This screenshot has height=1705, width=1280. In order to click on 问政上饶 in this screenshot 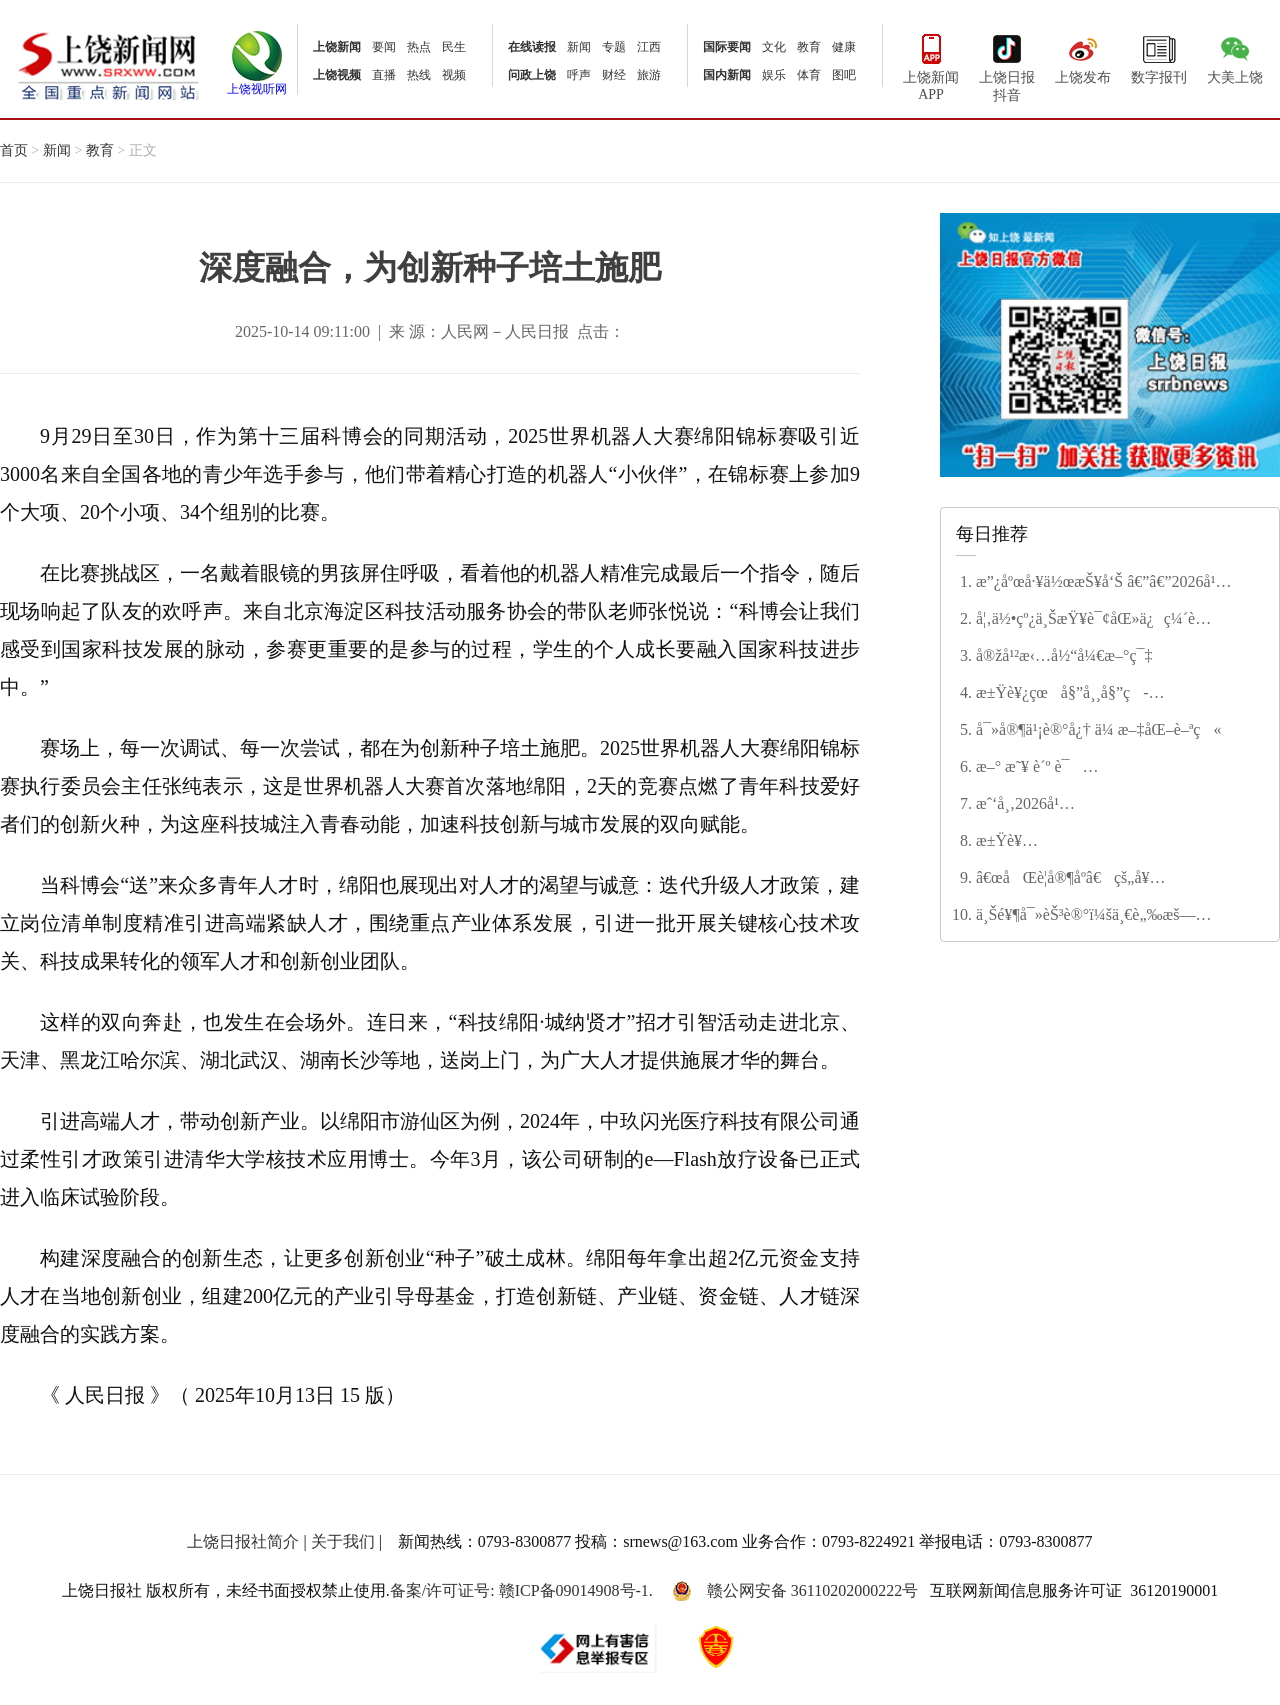, I will do `click(532, 75)`.